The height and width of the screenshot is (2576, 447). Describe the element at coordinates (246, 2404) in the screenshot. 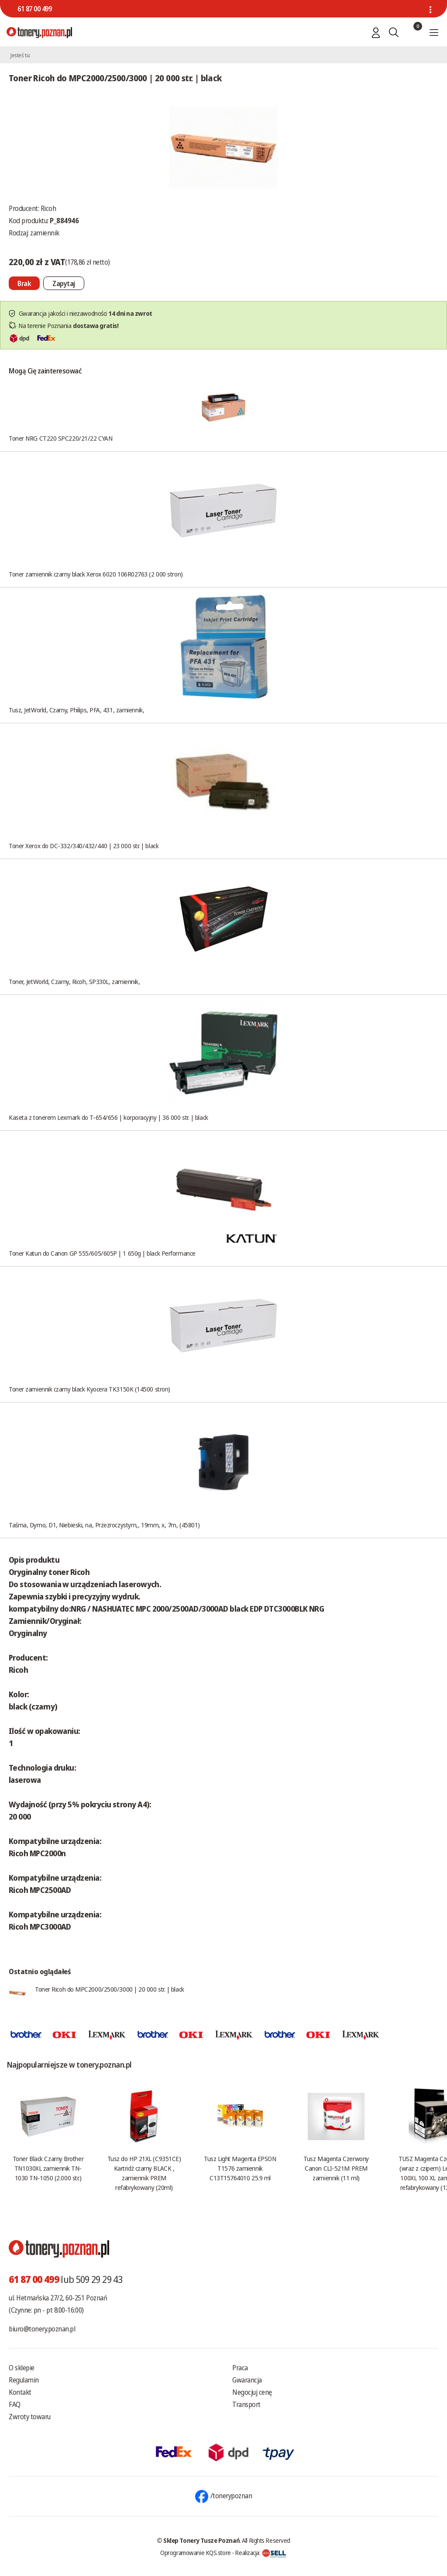

I see `Transport` at that location.